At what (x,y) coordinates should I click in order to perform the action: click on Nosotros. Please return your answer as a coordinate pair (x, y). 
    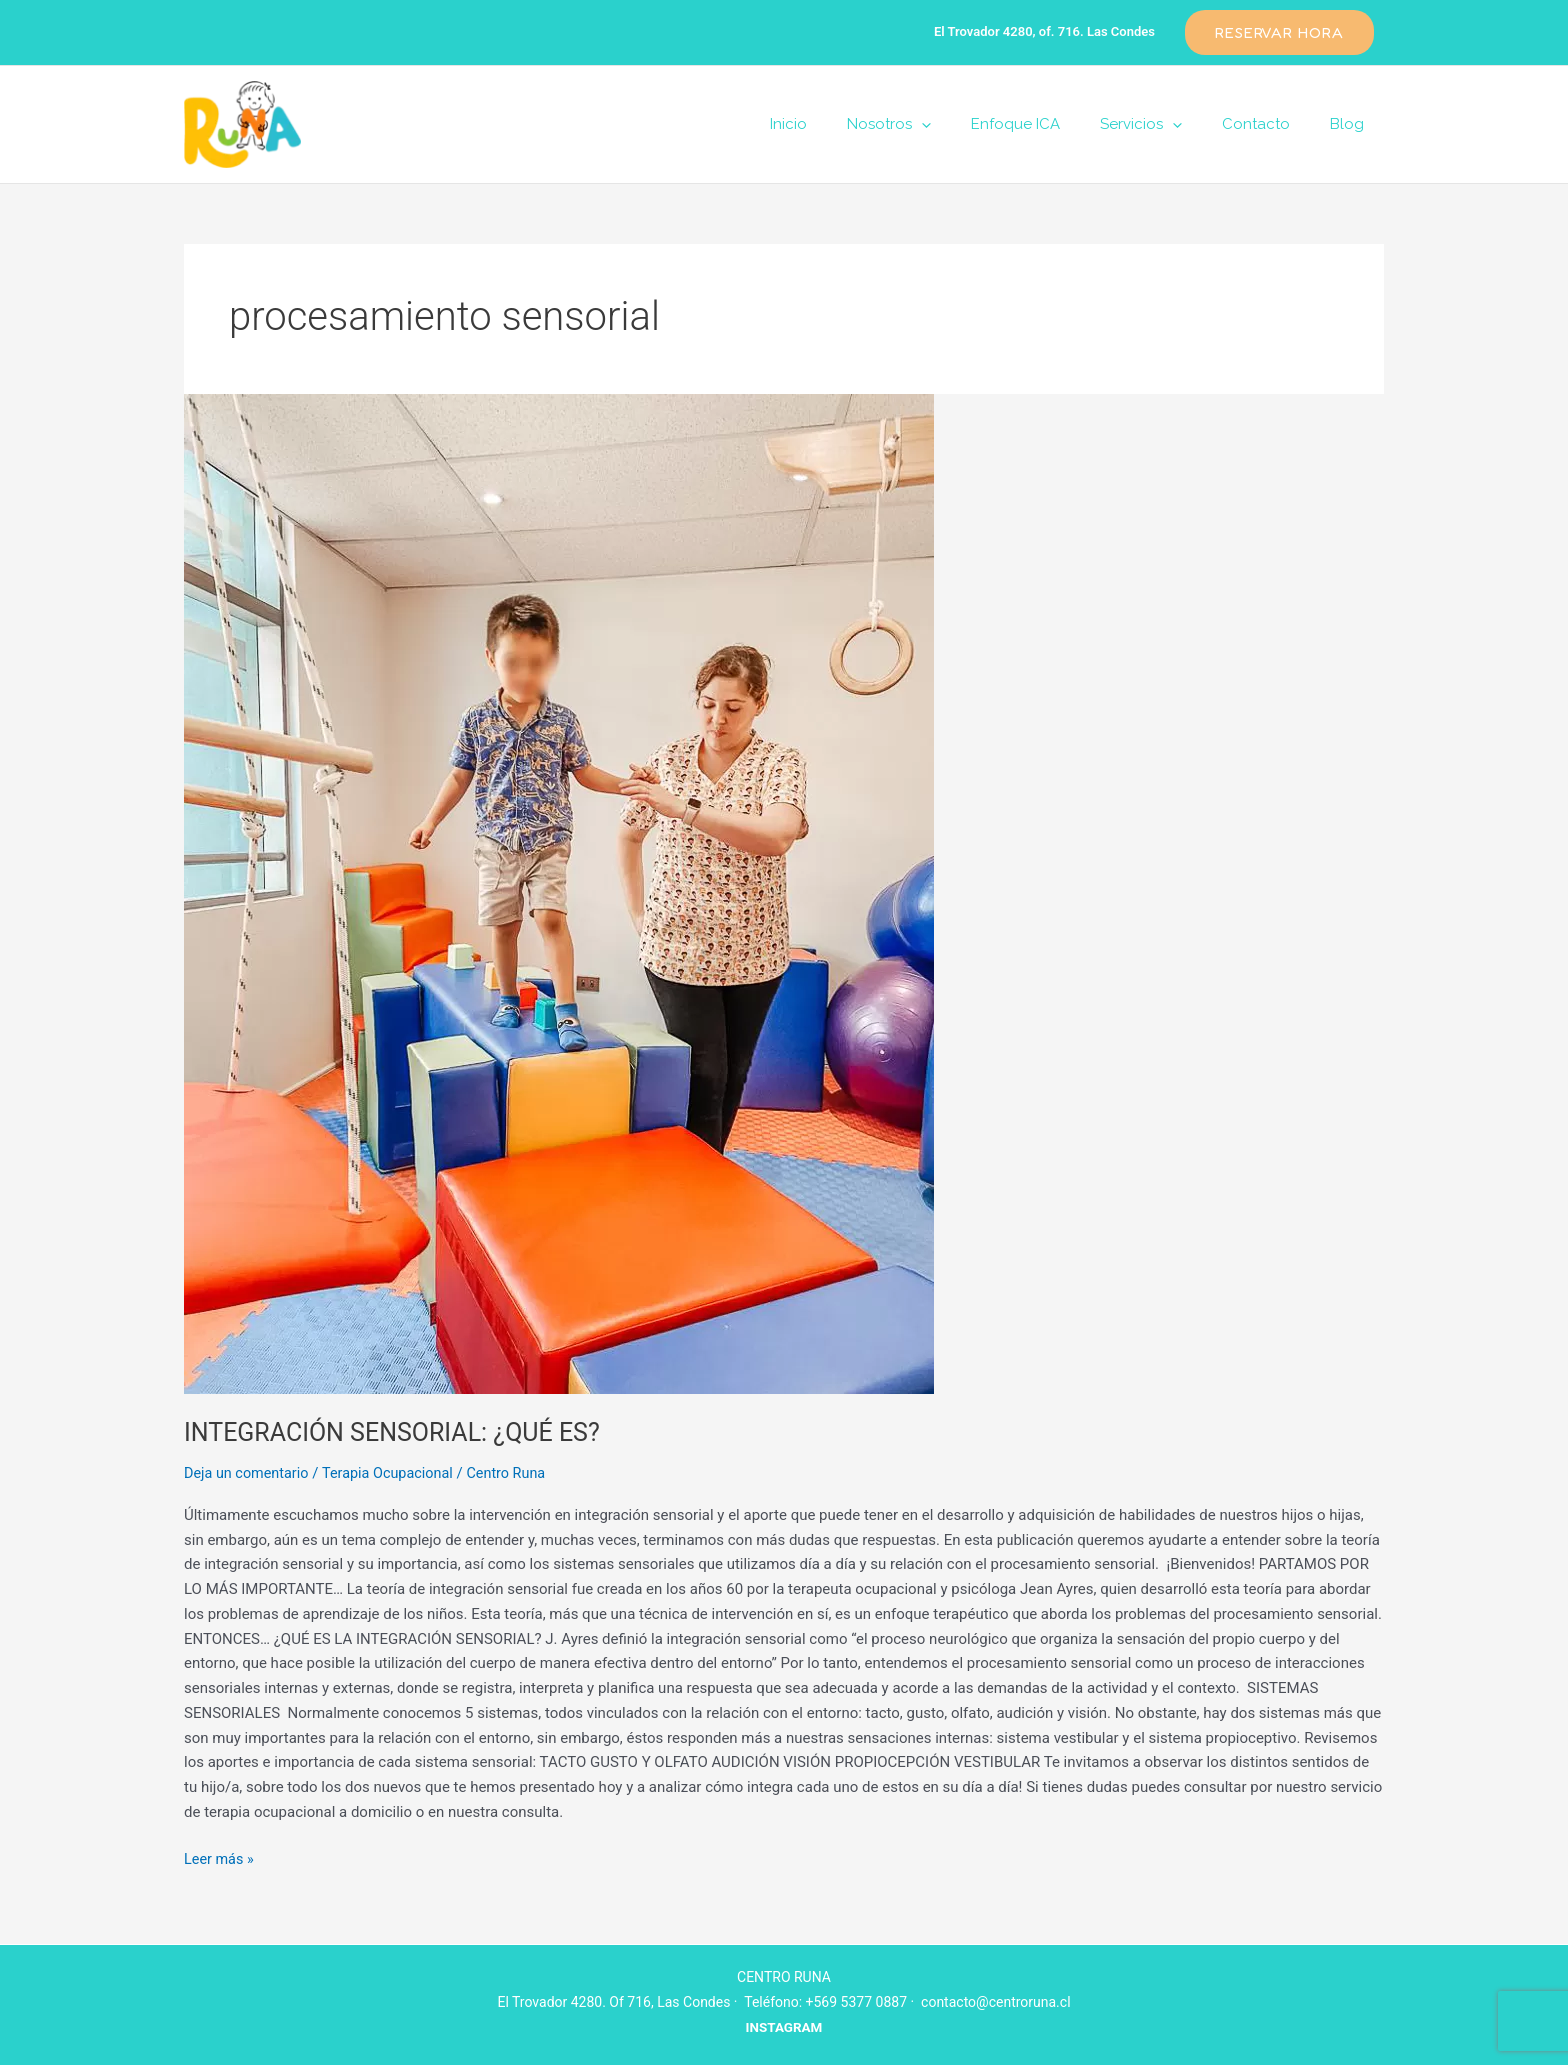
    Looking at the image, I should click on (934, 124).